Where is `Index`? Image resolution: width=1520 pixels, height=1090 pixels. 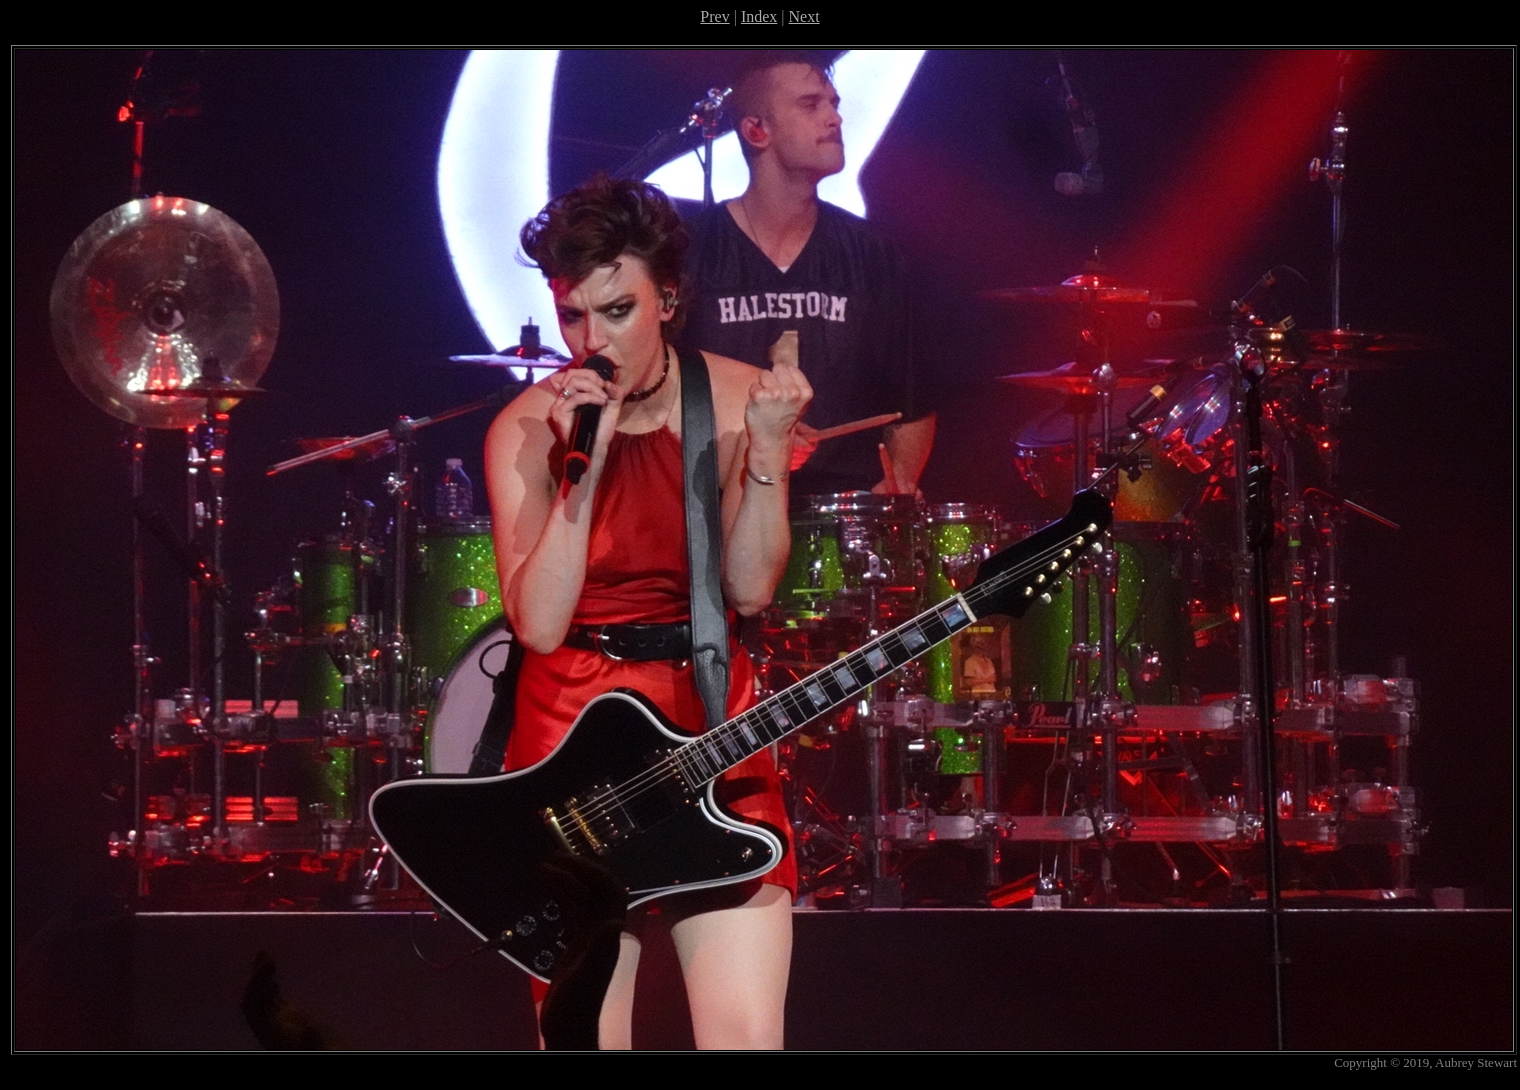 Index is located at coordinates (759, 16).